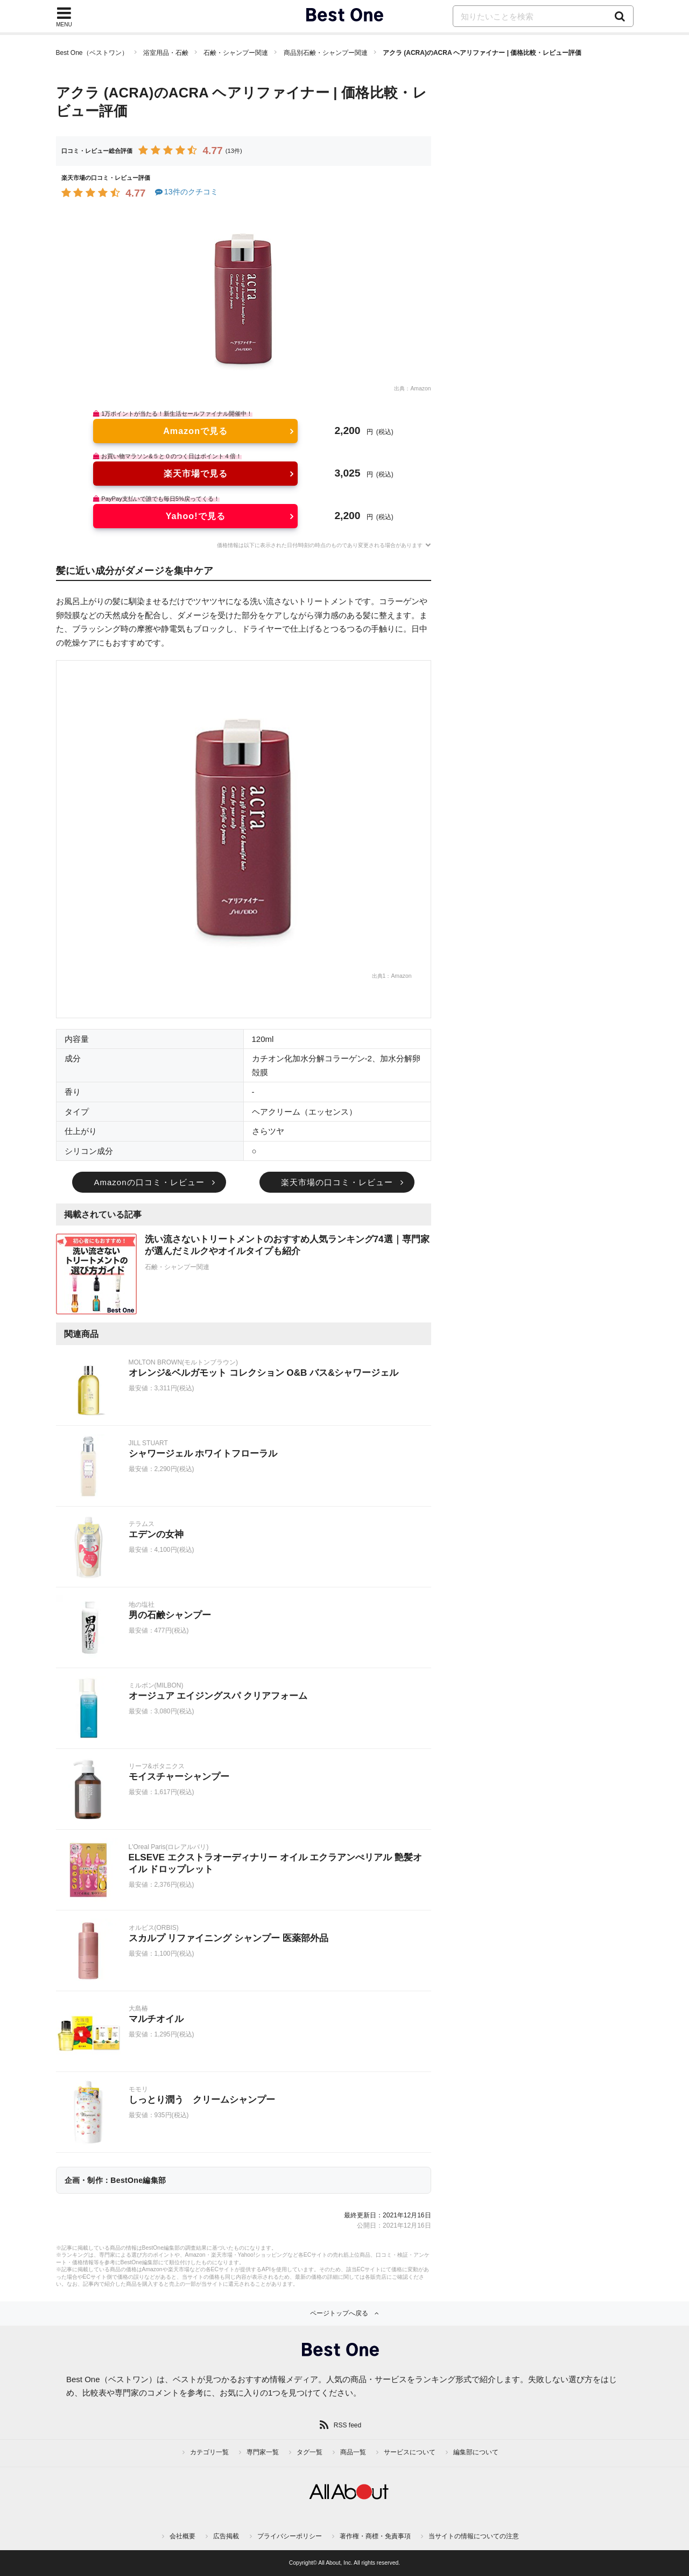  What do you see at coordinates (309, 2452) in the screenshot?
I see `タグ一覧` at bounding box center [309, 2452].